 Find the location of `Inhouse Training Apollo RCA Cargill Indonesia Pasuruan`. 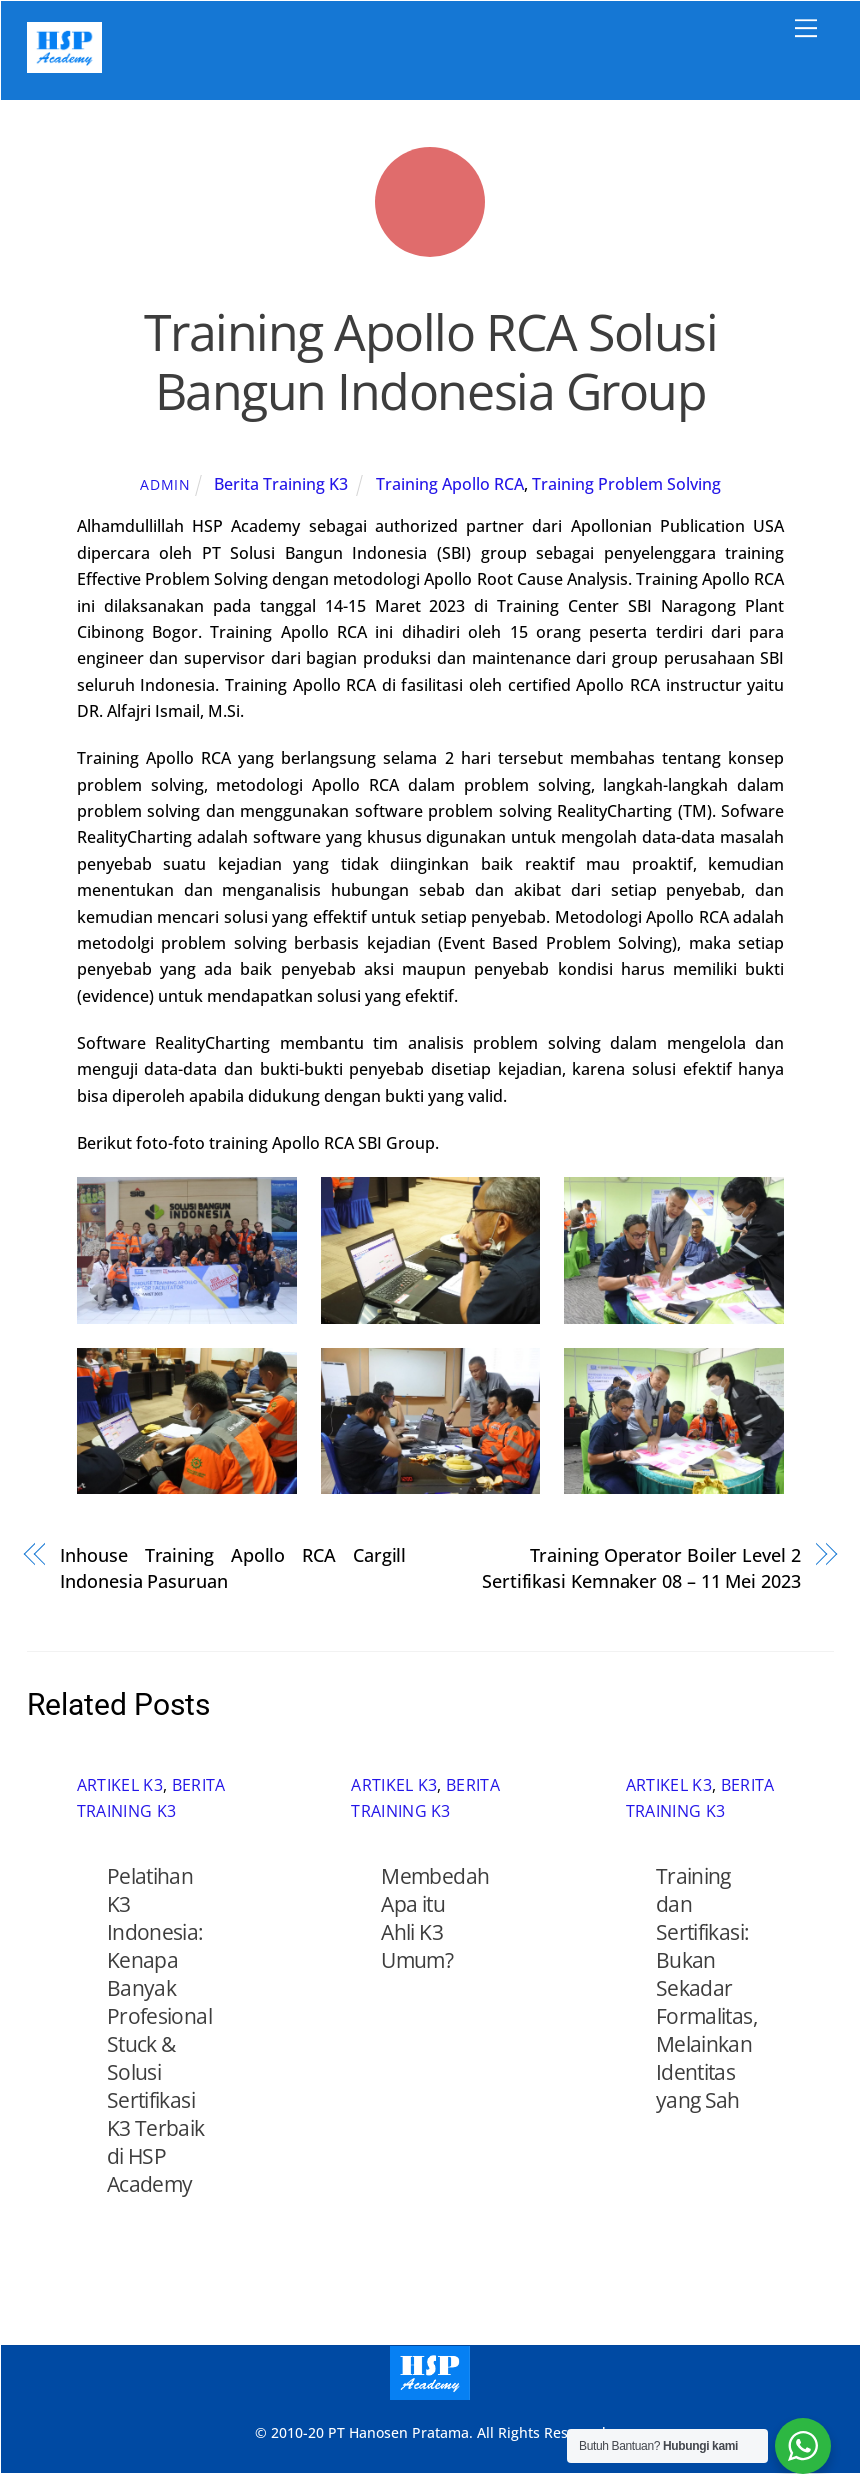

Inhouse Training Apollo RCA Cargill Indonesia Pasuruan is located at coordinates (233, 1567).